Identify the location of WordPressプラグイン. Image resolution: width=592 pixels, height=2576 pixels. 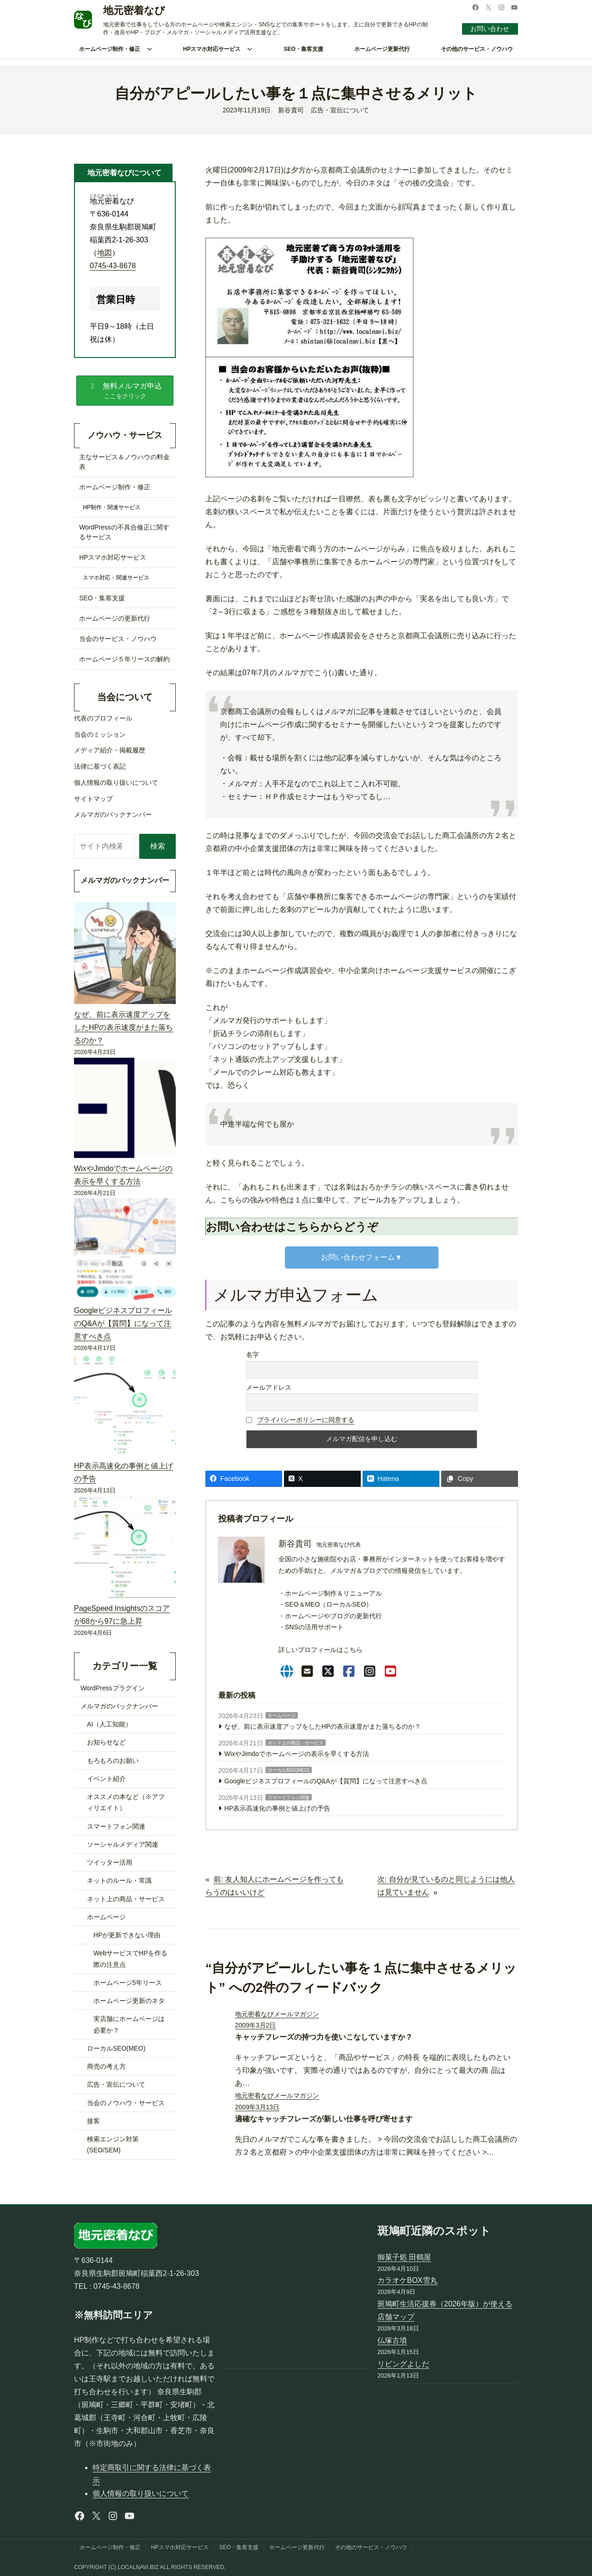
(112, 1688).